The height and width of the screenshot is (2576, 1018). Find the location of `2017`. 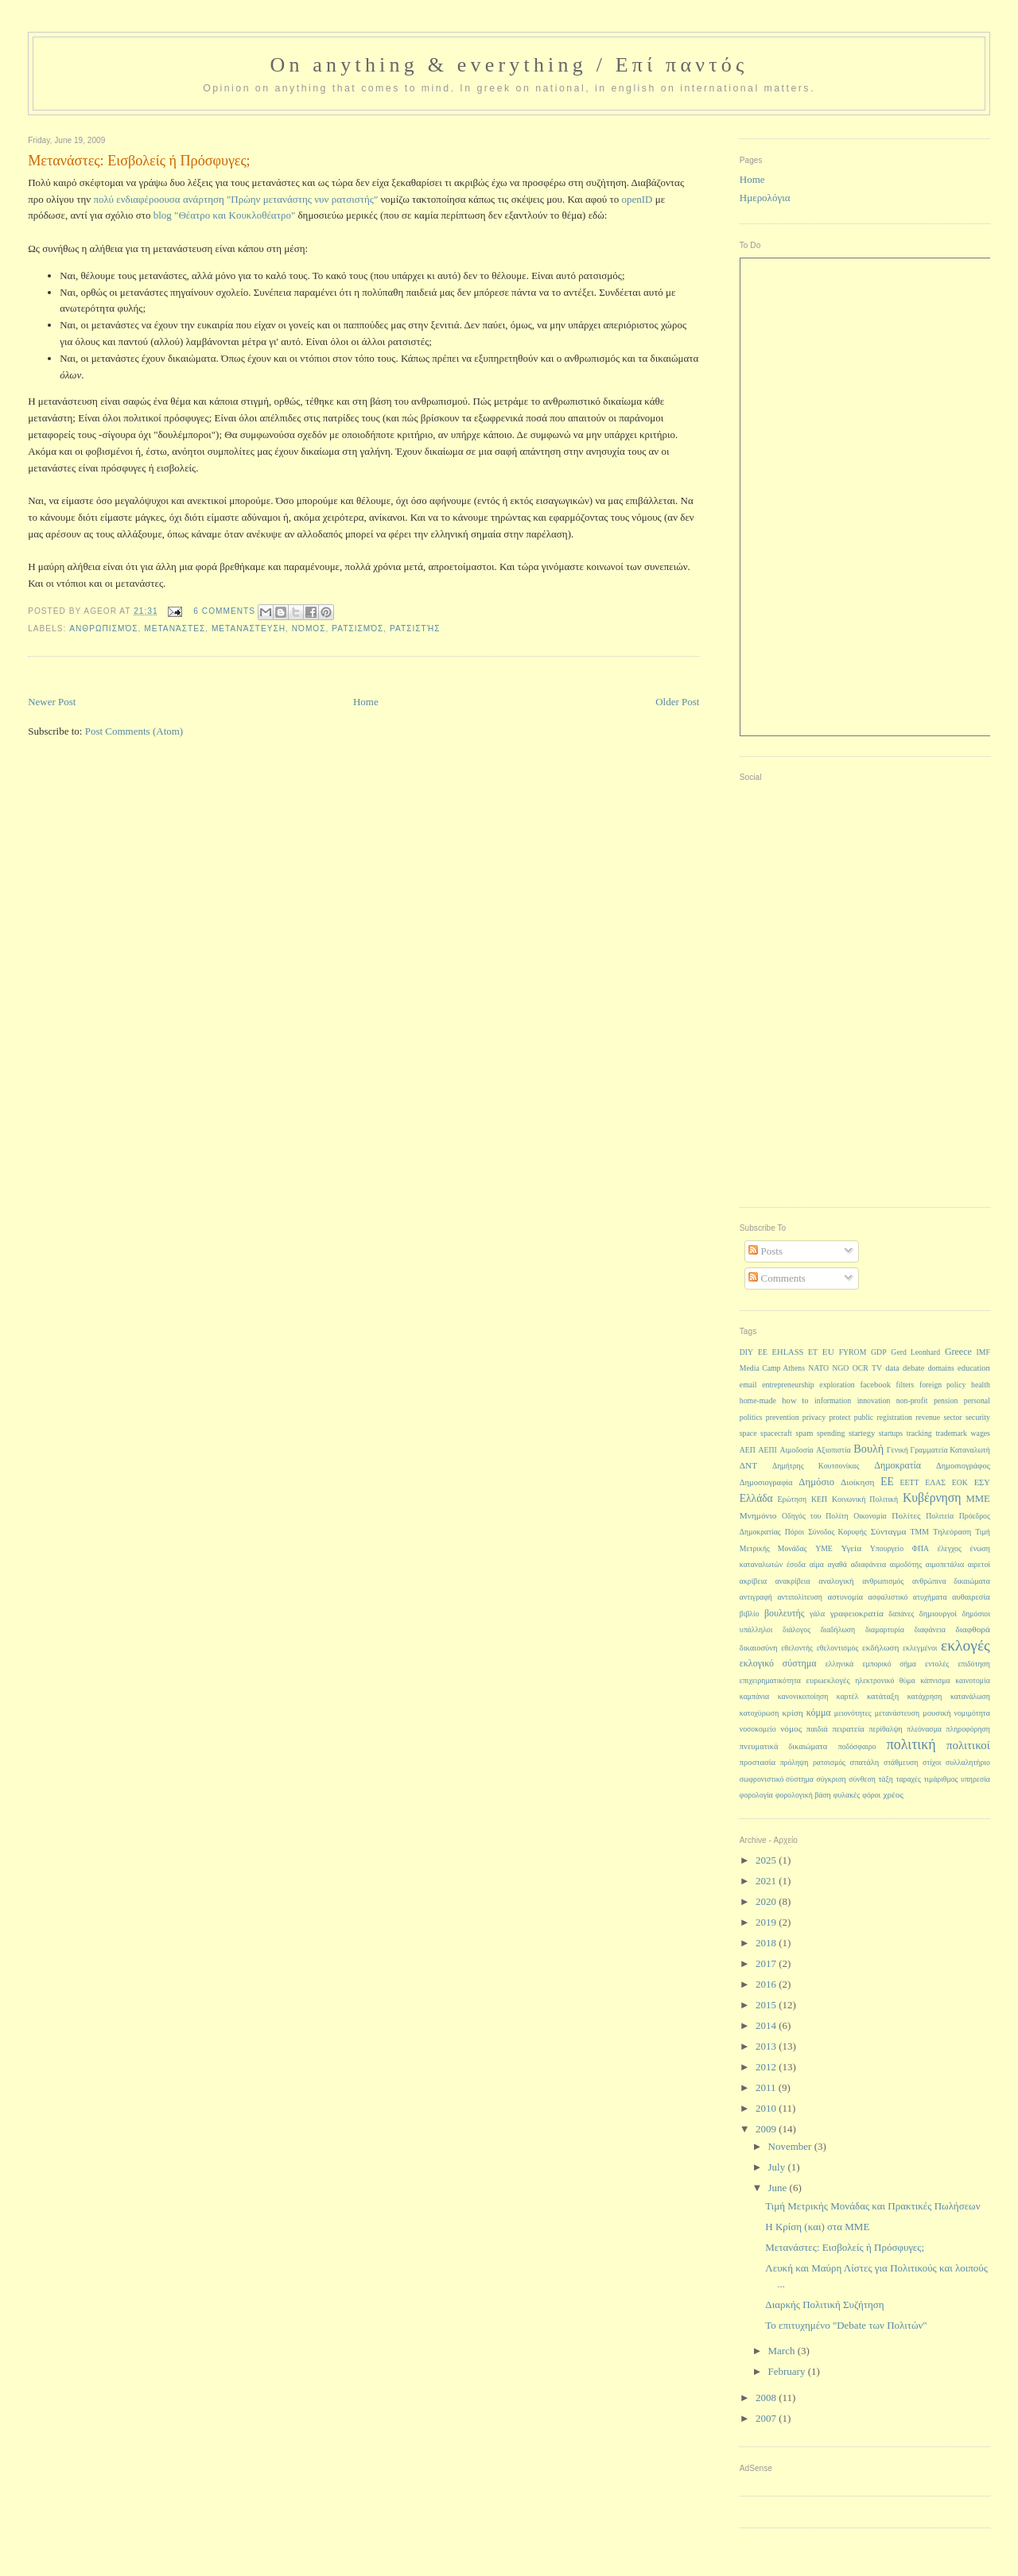

2017 is located at coordinates (767, 1963).